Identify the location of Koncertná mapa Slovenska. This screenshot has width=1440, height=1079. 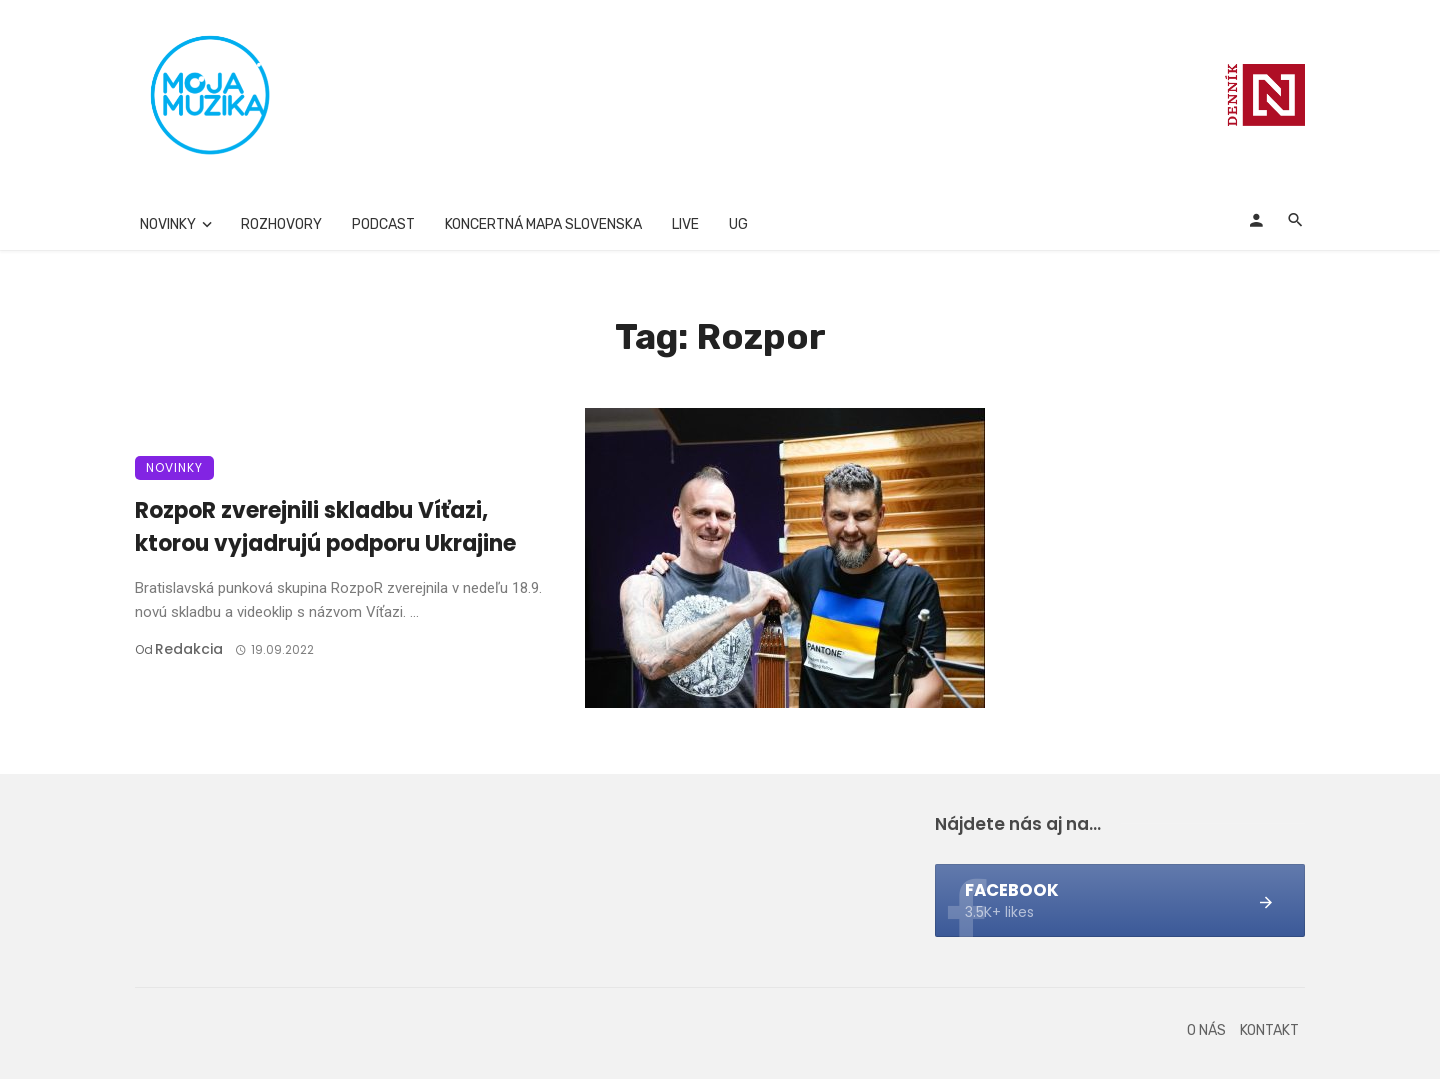
(543, 224).